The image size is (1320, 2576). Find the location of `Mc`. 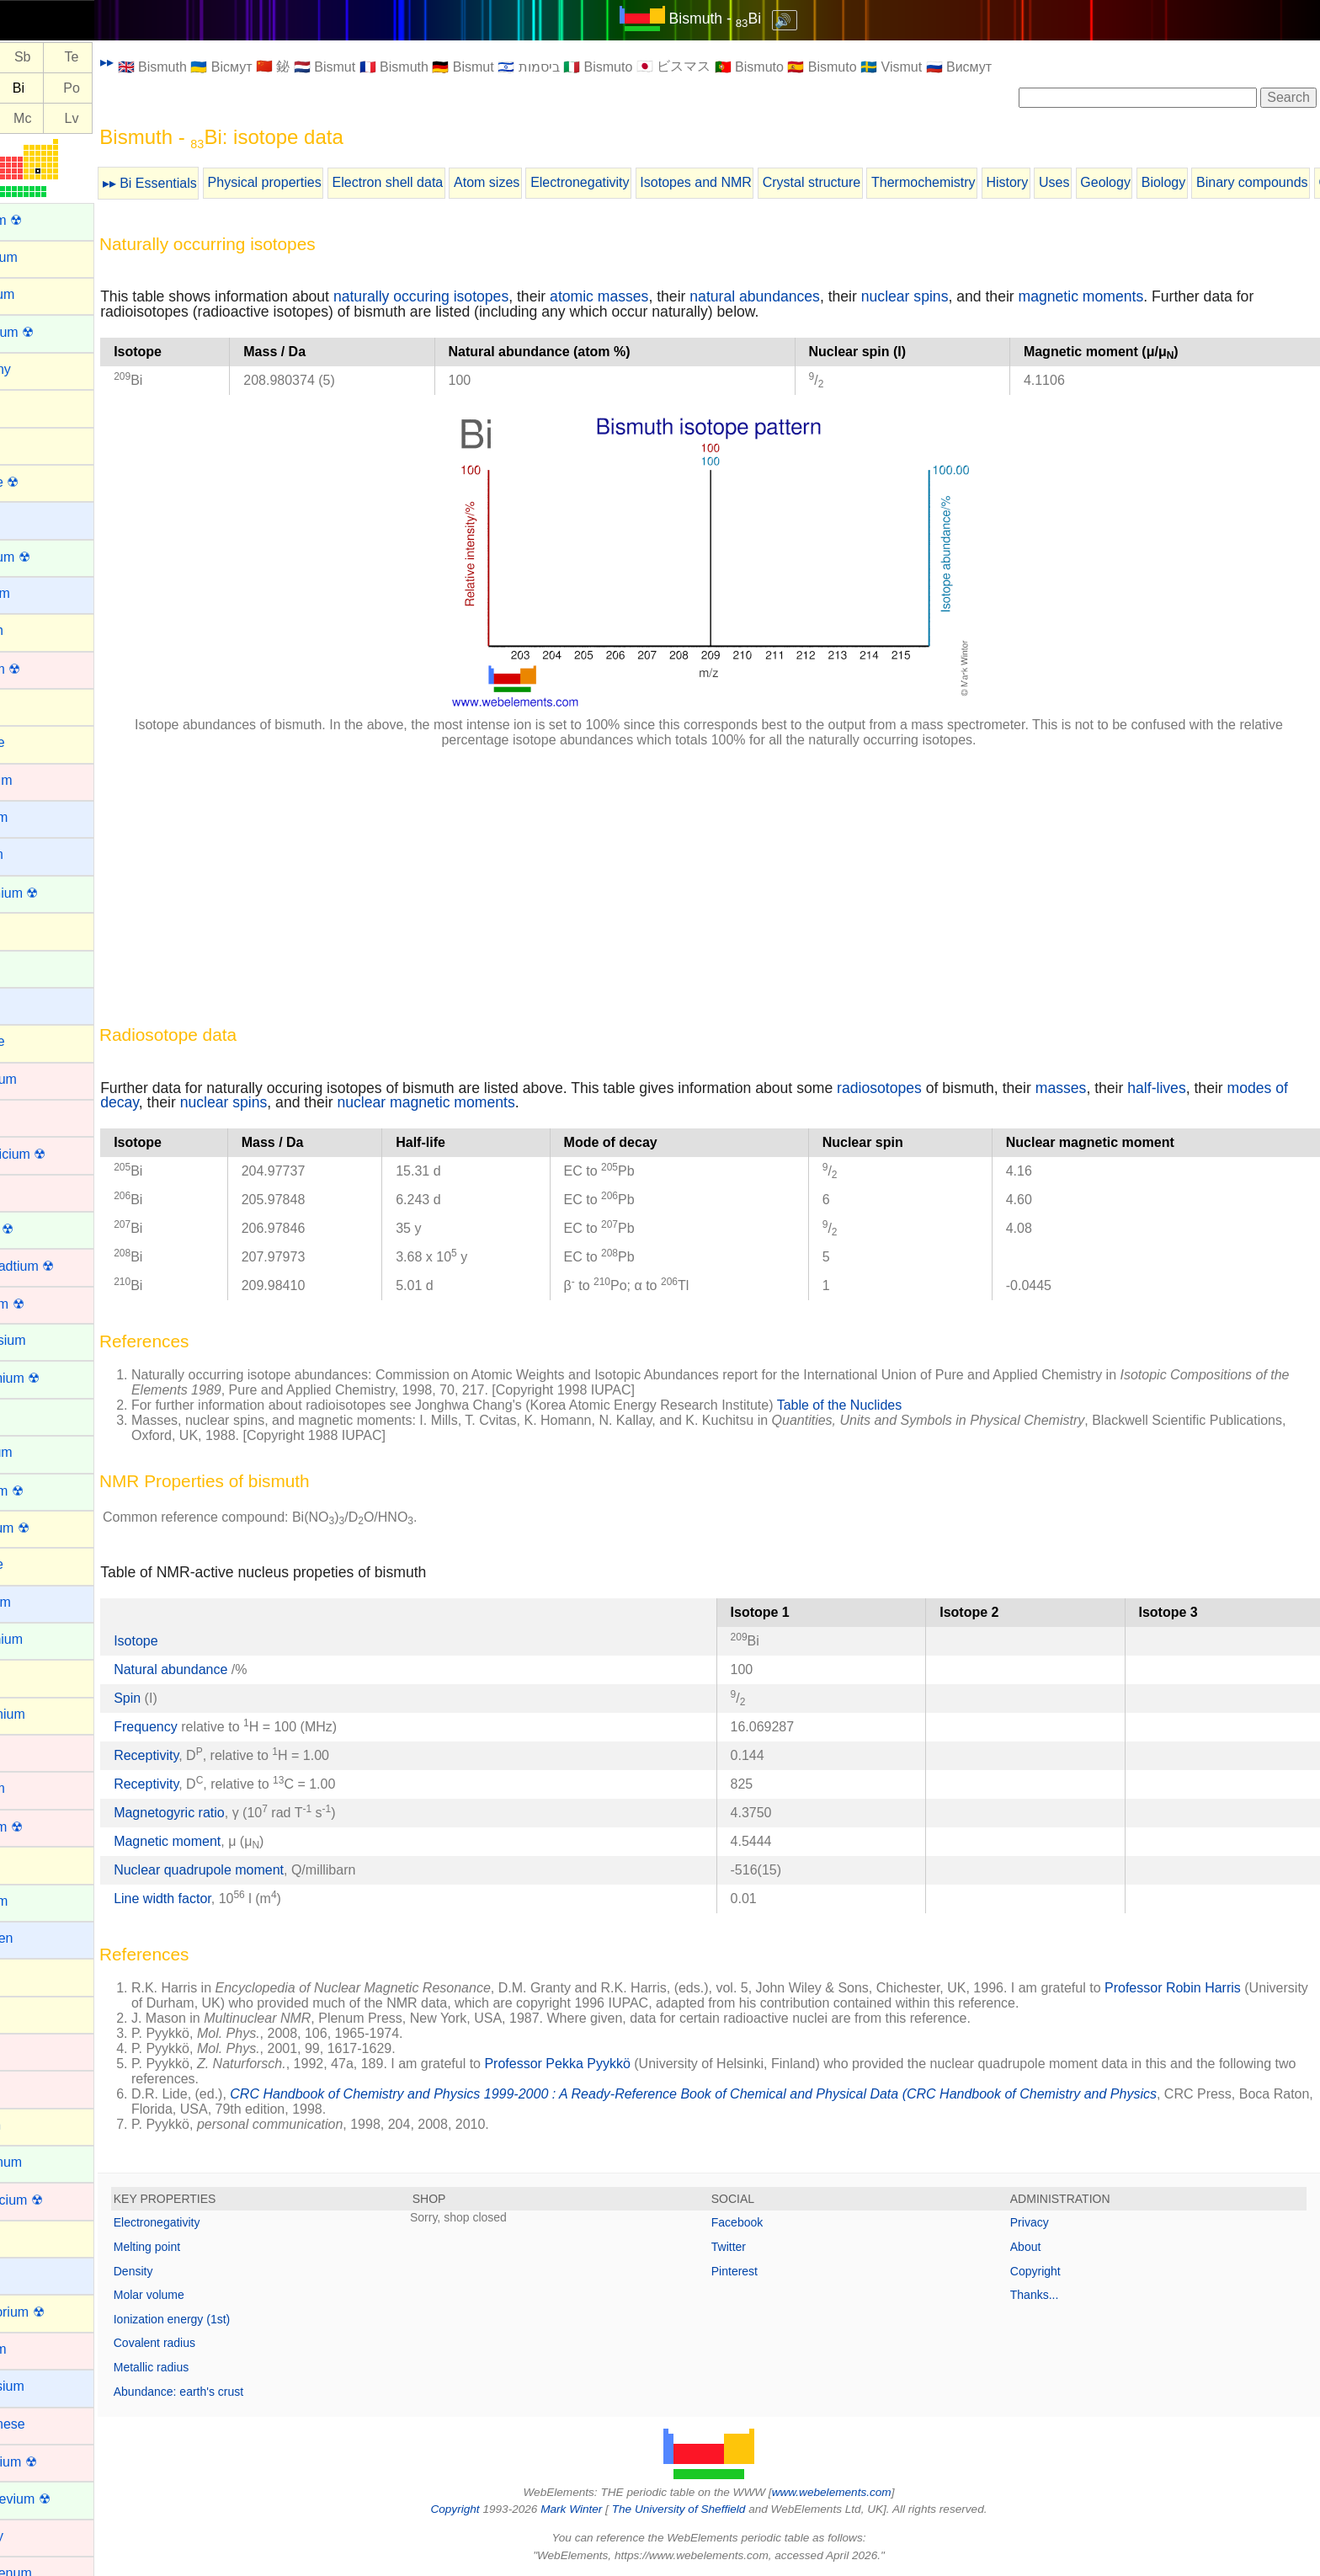

Mc is located at coordinates (79, 118).